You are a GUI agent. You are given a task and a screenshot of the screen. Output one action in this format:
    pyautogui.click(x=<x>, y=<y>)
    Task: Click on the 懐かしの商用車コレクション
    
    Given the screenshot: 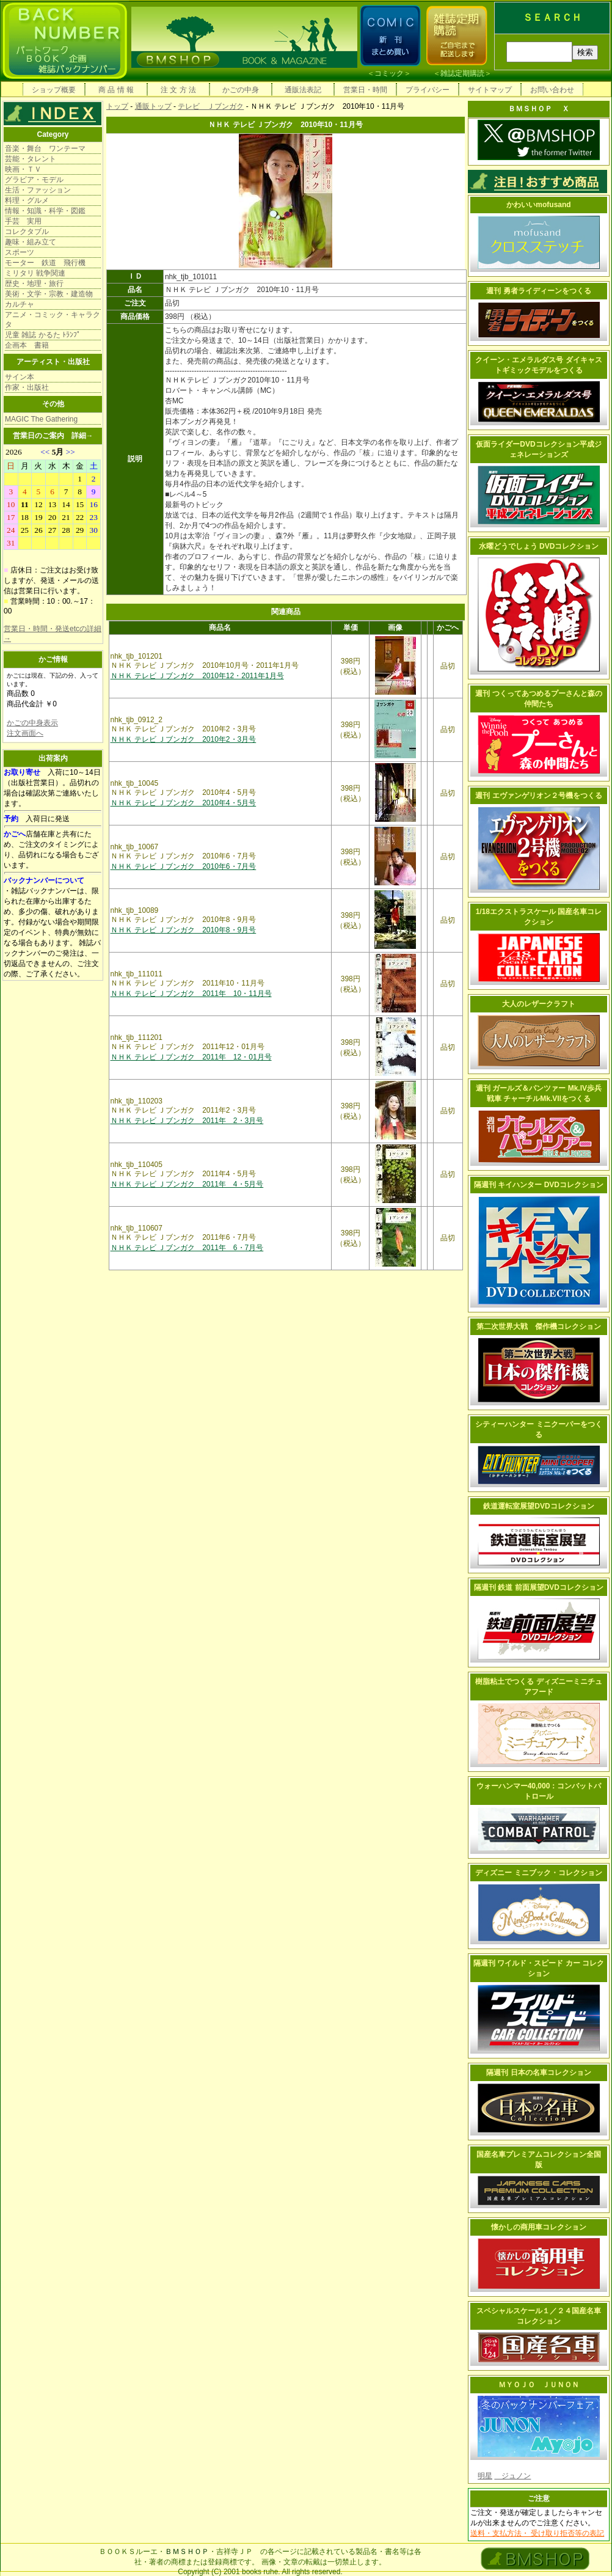 What is the action you would take?
    pyautogui.click(x=538, y=2227)
    